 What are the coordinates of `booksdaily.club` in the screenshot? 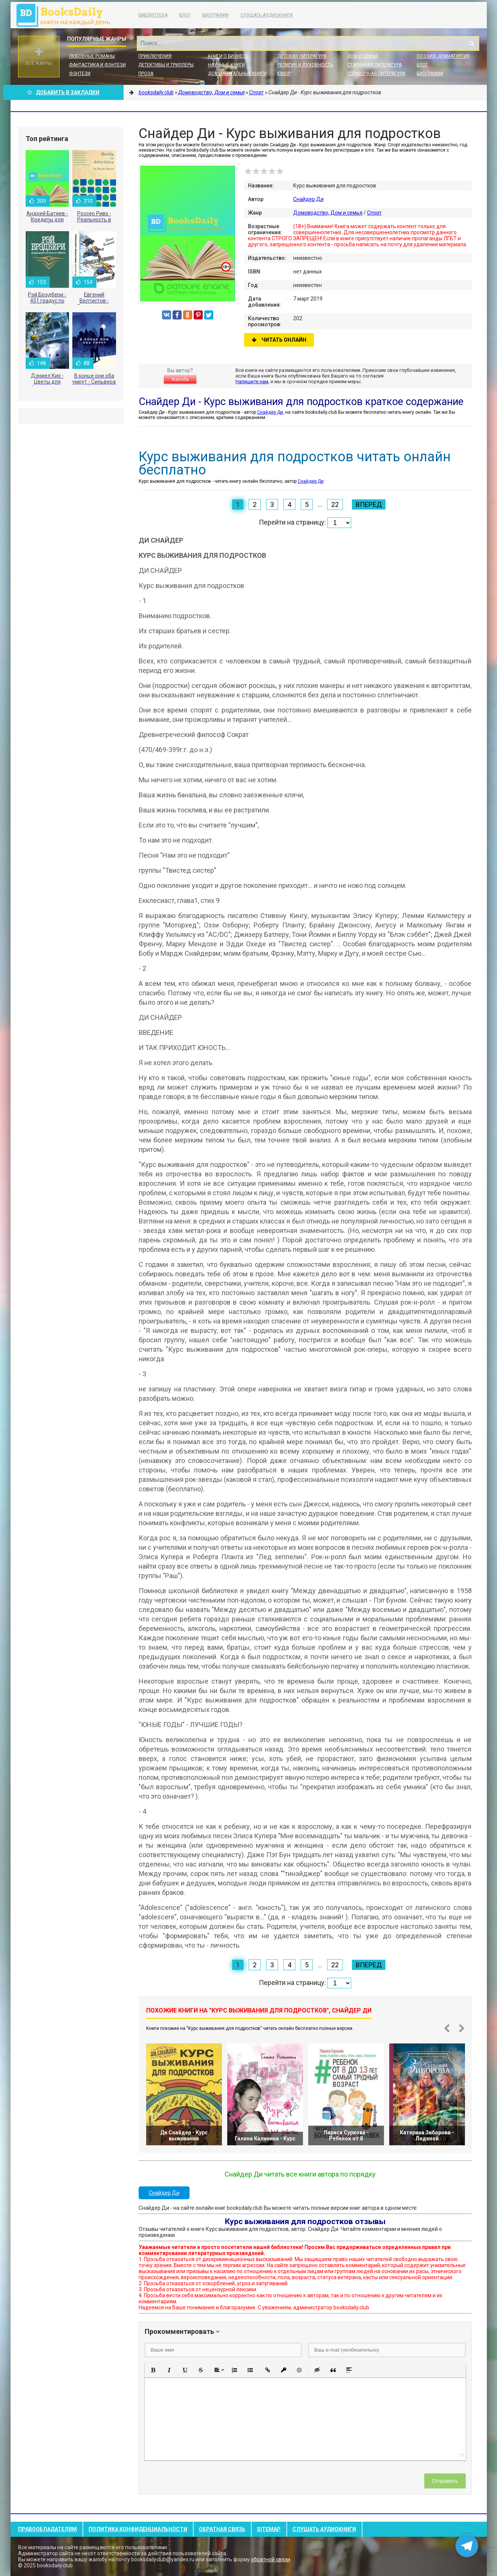 It's located at (67, 15).